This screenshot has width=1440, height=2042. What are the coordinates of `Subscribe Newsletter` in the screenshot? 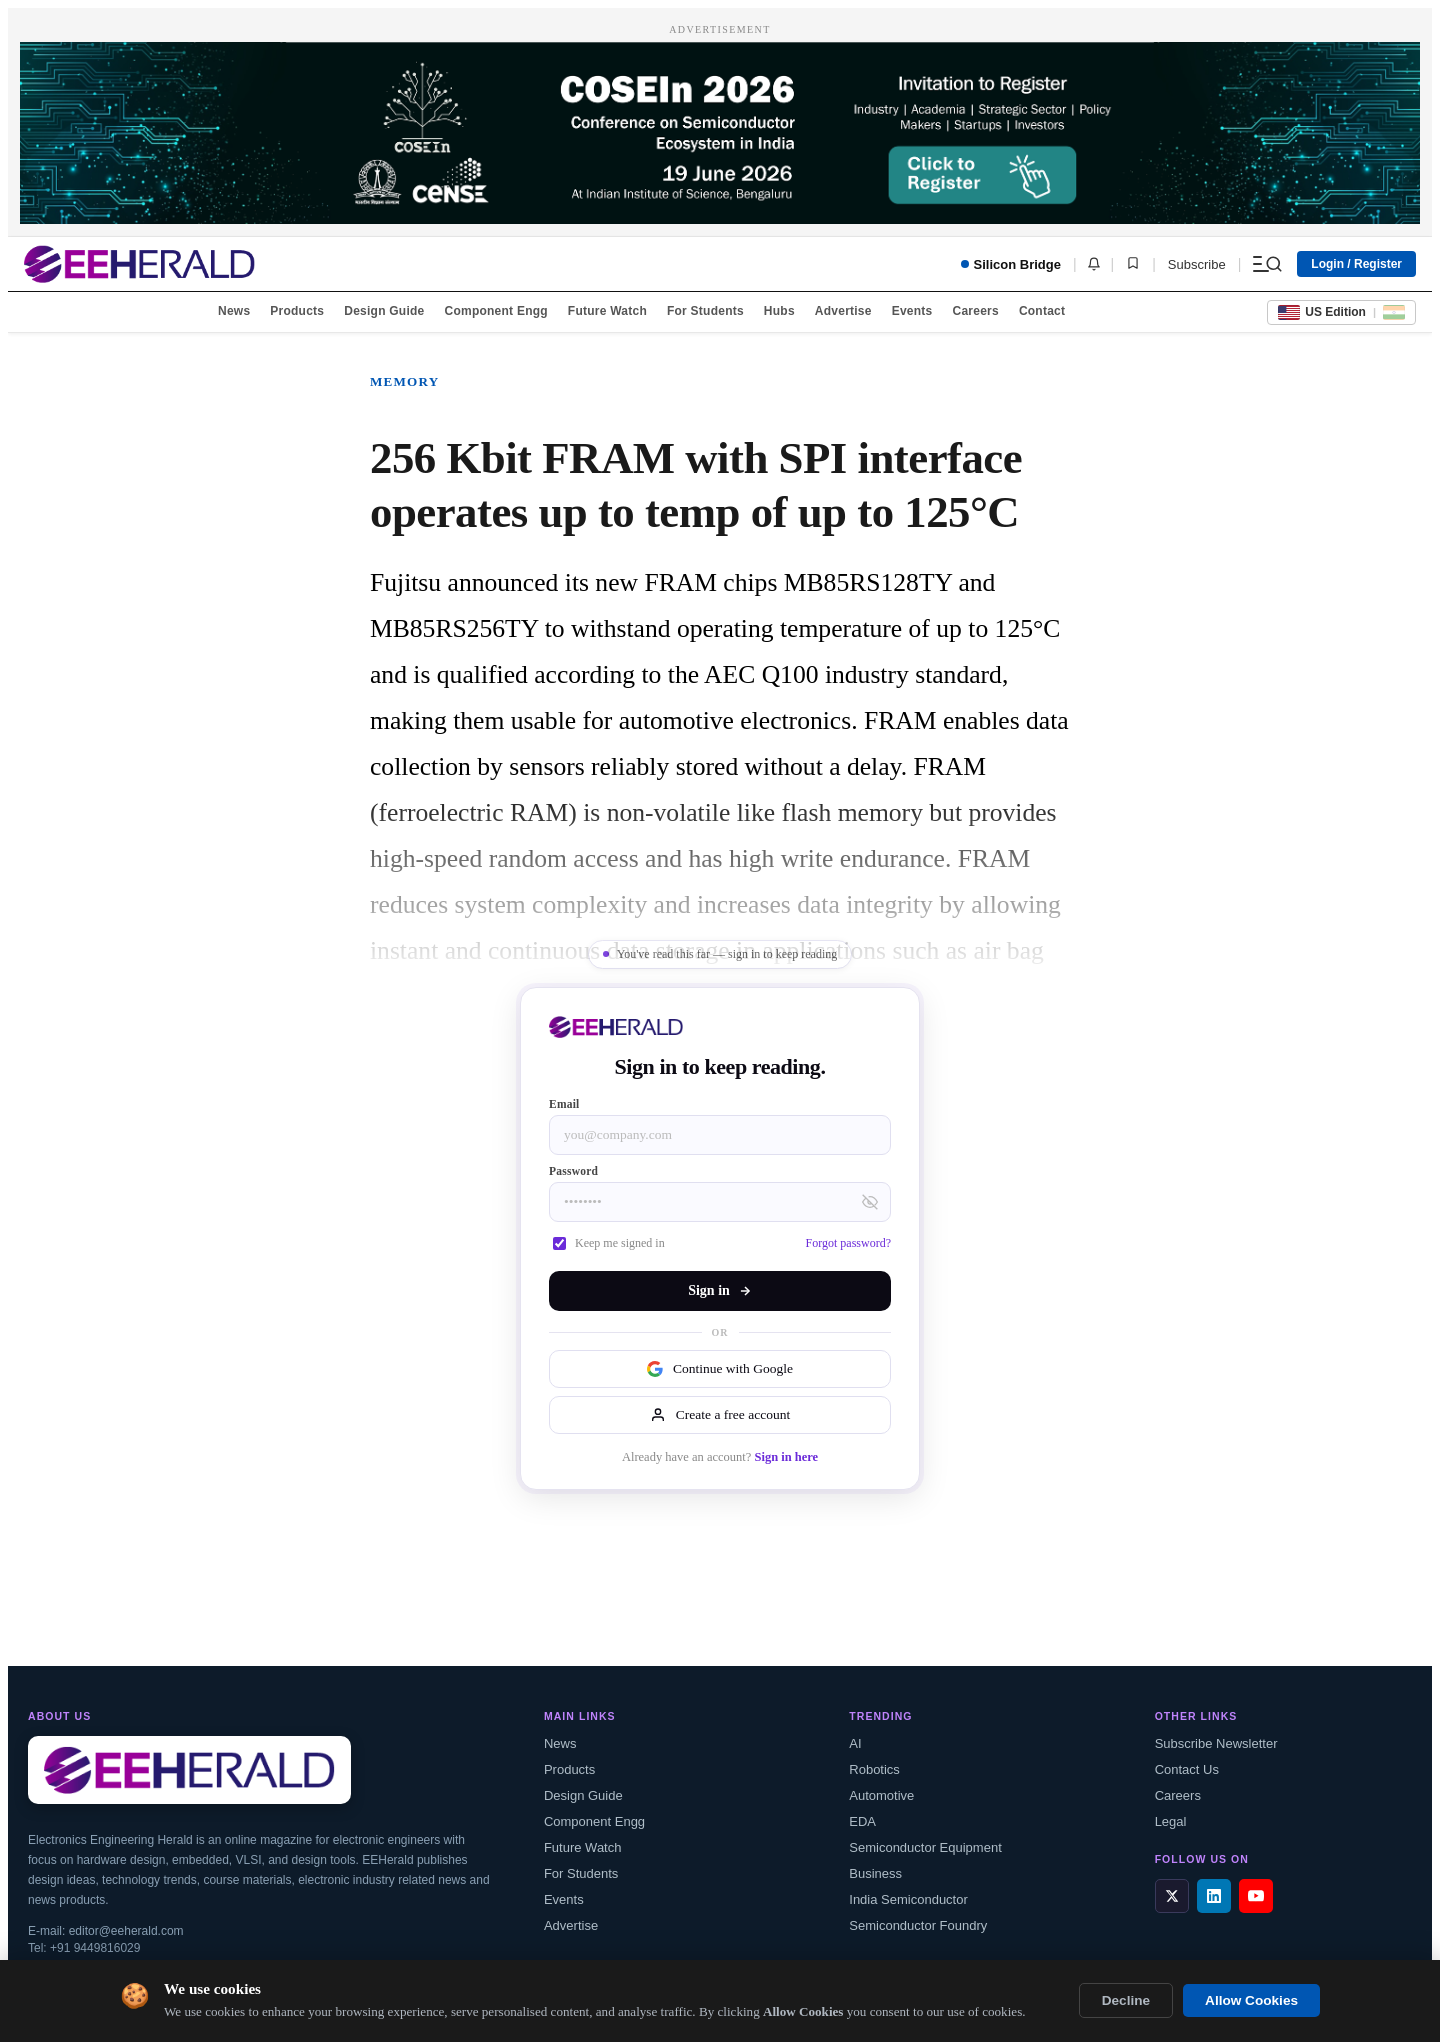 It's located at (1216, 1743).